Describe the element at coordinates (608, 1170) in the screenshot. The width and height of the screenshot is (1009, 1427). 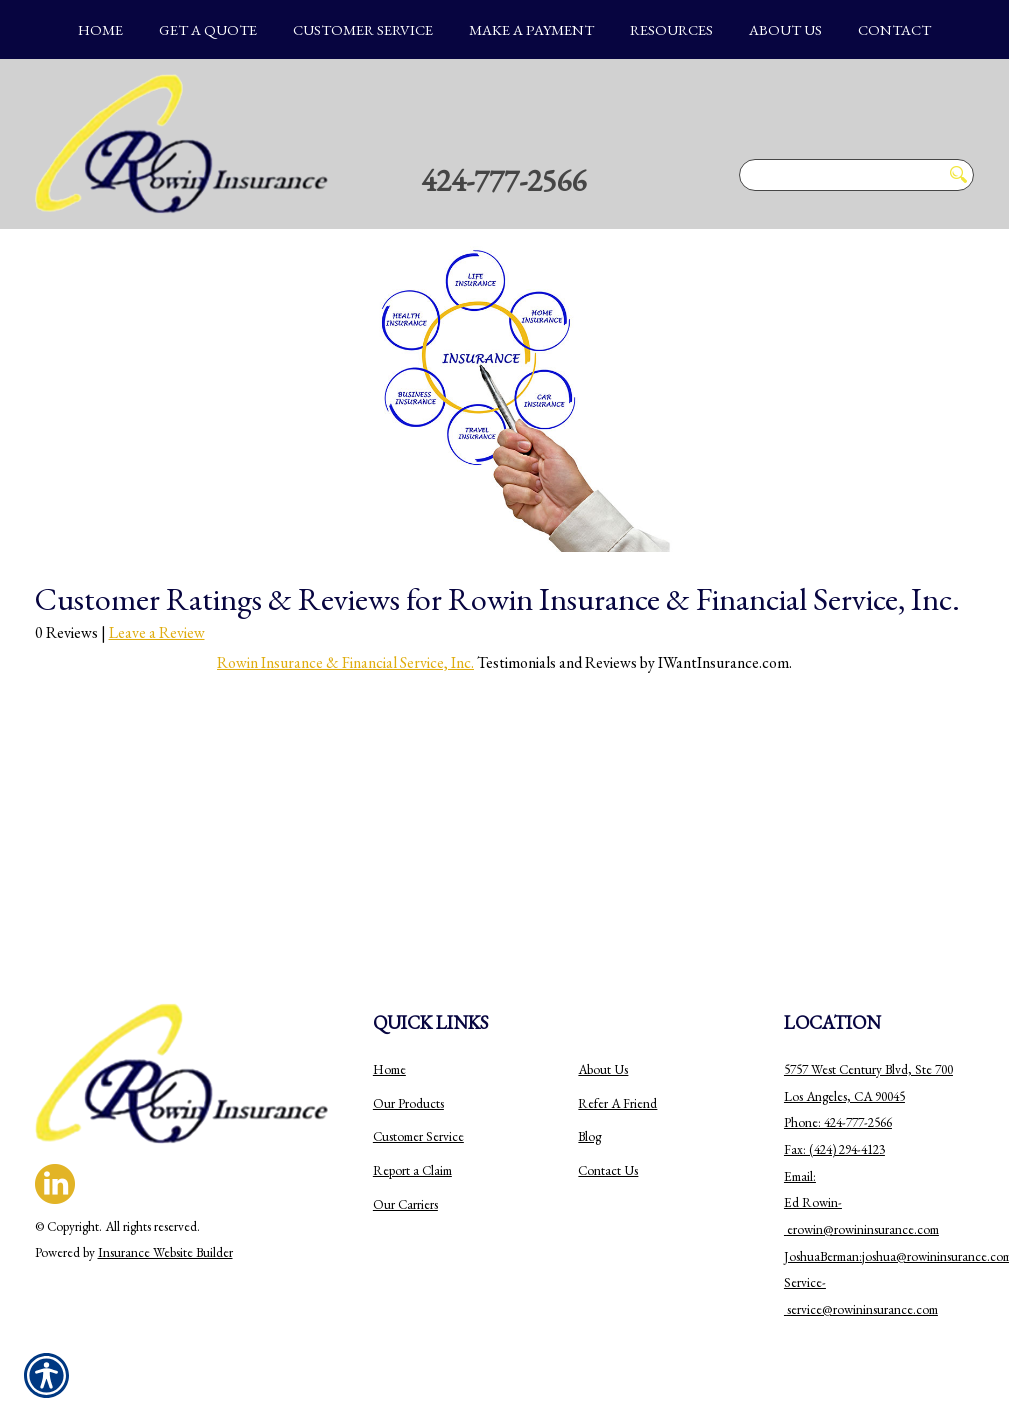
I see `Contact Us` at that location.